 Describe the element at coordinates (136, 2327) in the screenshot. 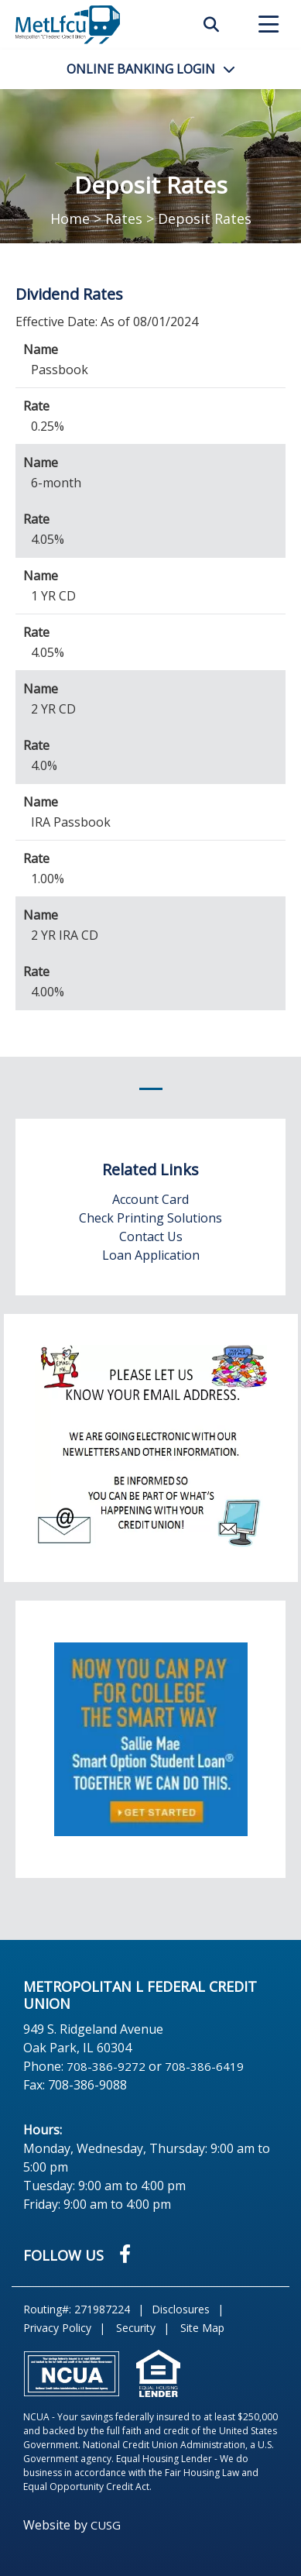

I see `Security` at that location.